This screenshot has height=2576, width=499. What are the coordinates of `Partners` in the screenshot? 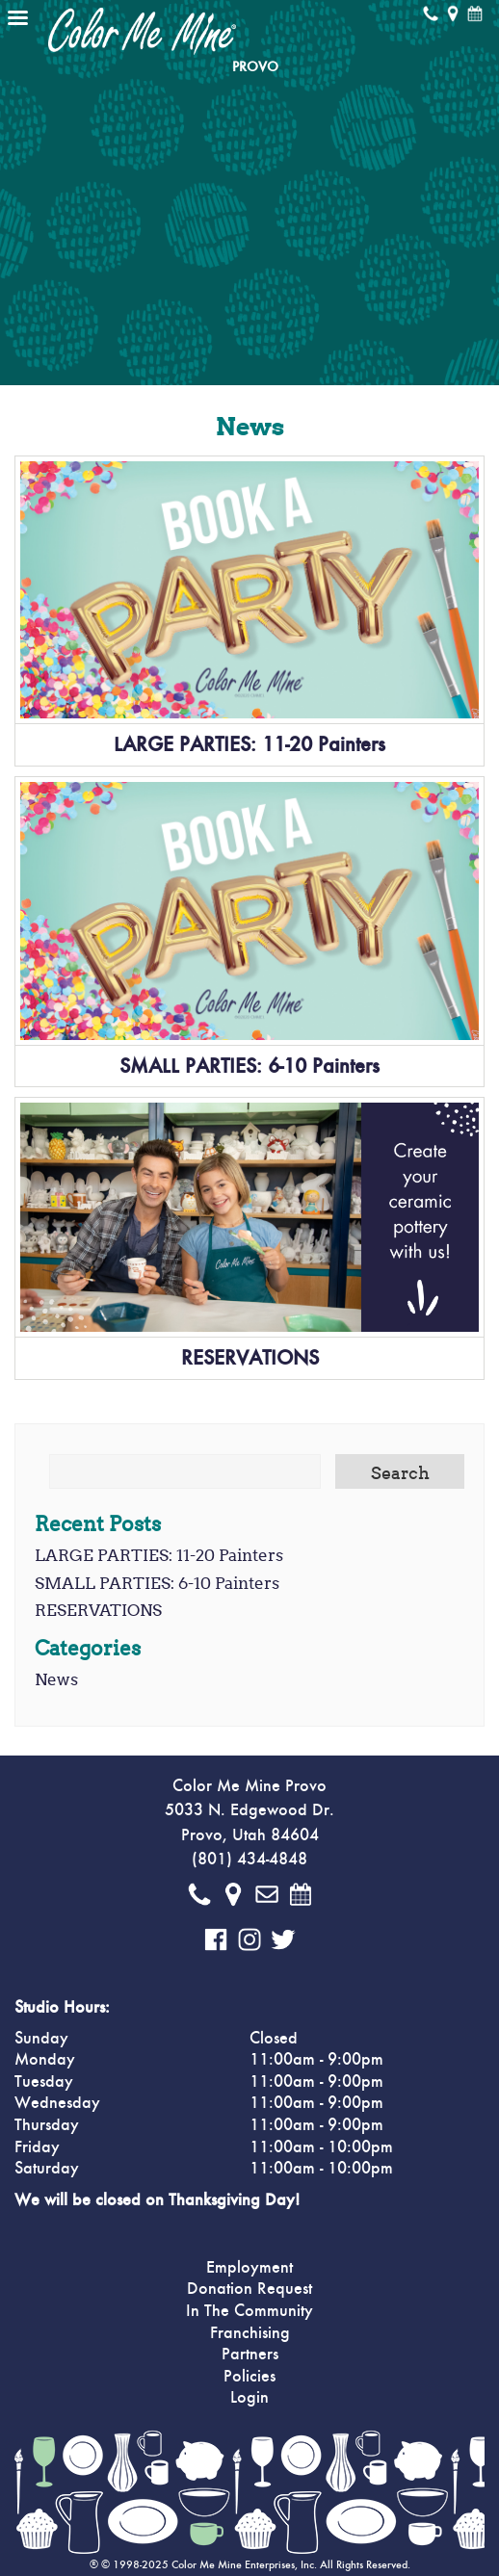 It's located at (250, 2354).